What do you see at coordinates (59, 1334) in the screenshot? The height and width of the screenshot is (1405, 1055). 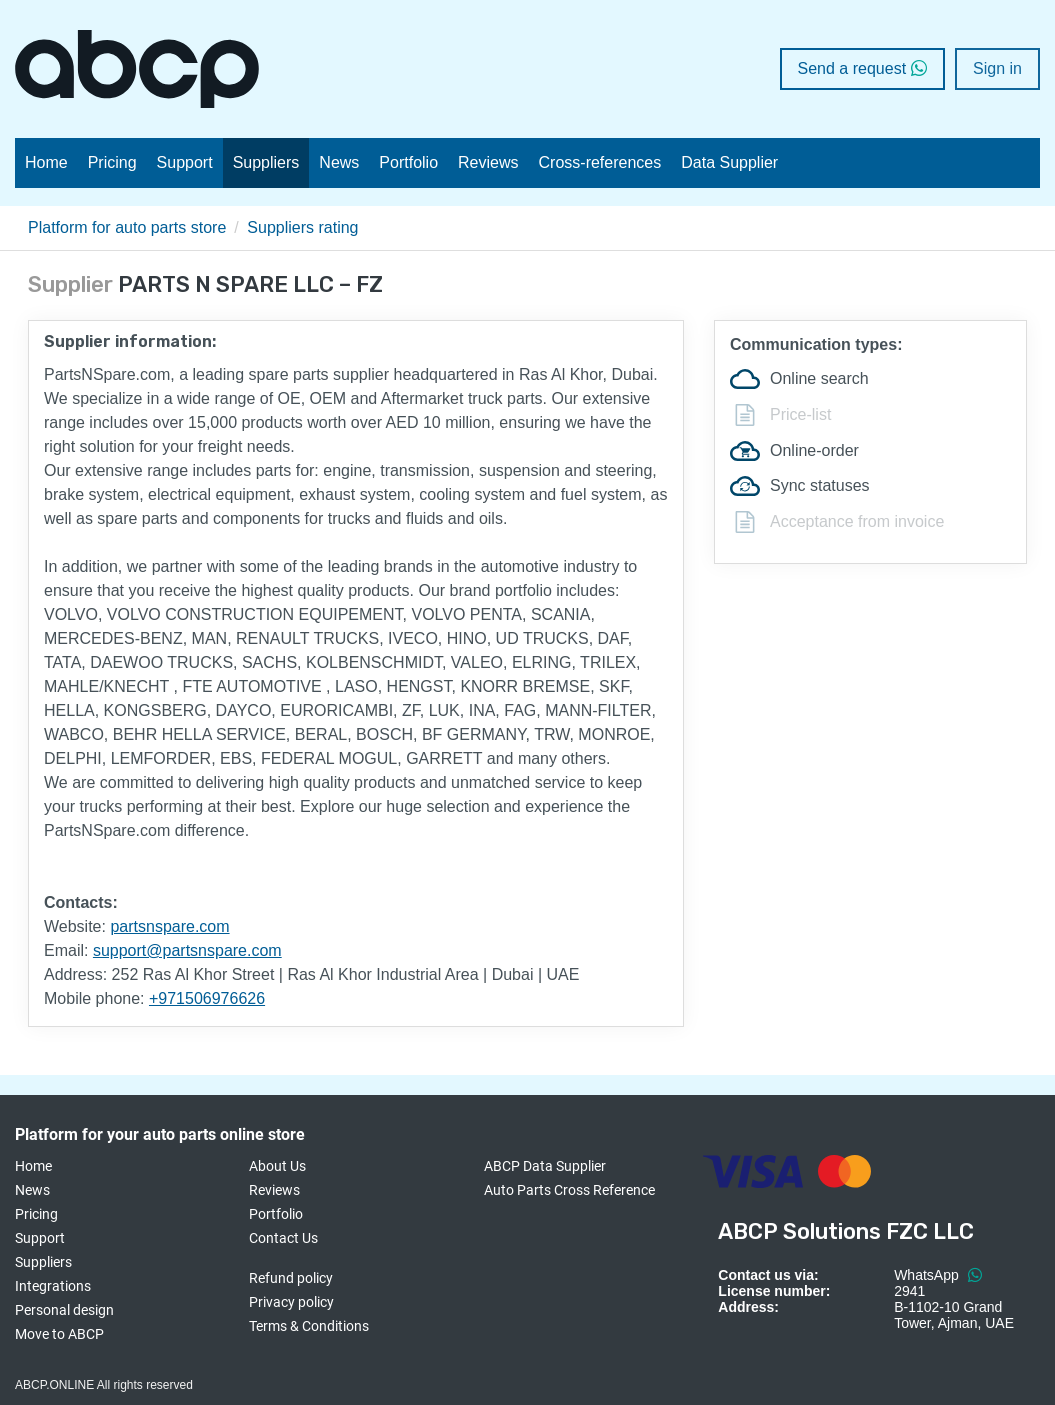 I see `Move to ABCP` at bounding box center [59, 1334].